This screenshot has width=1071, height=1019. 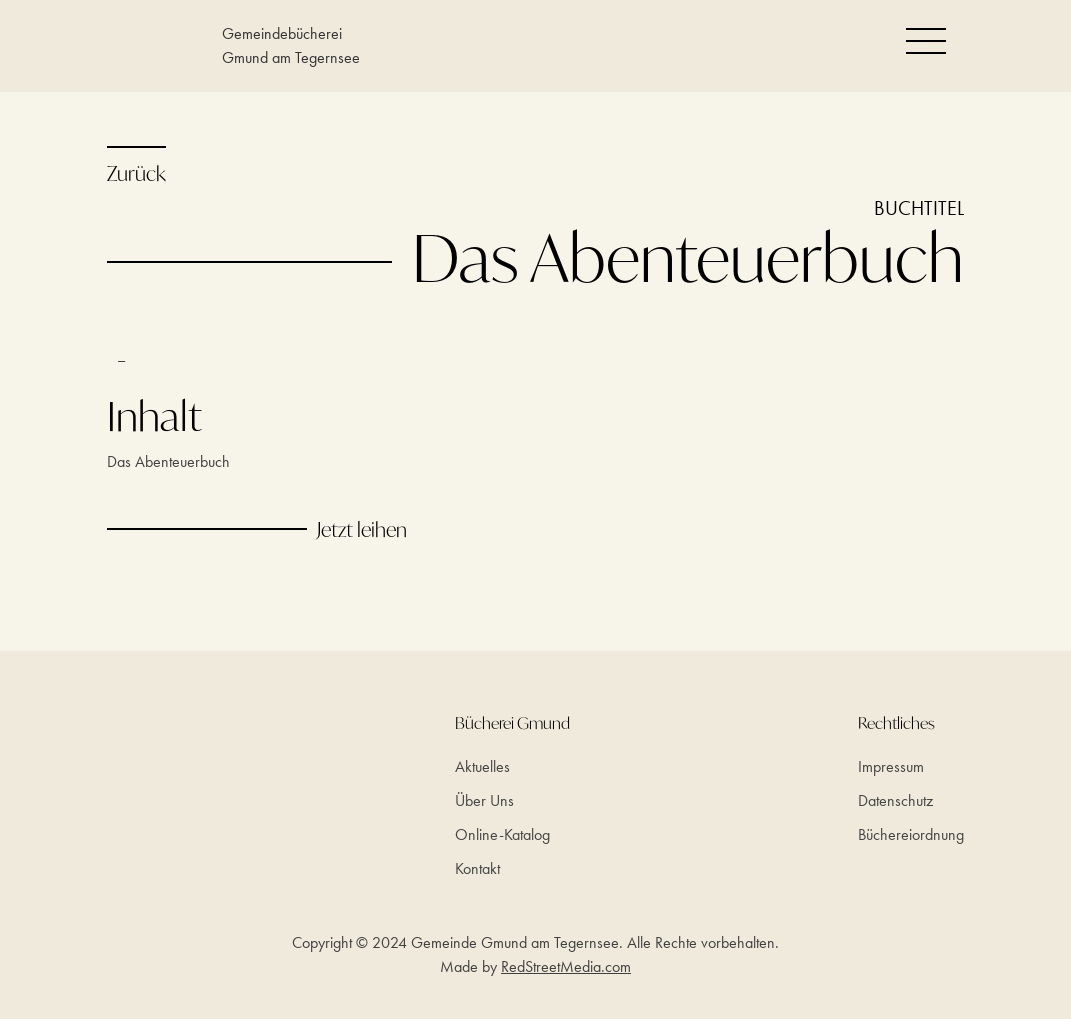 I want to click on Aktuelles, so click(x=482, y=766).